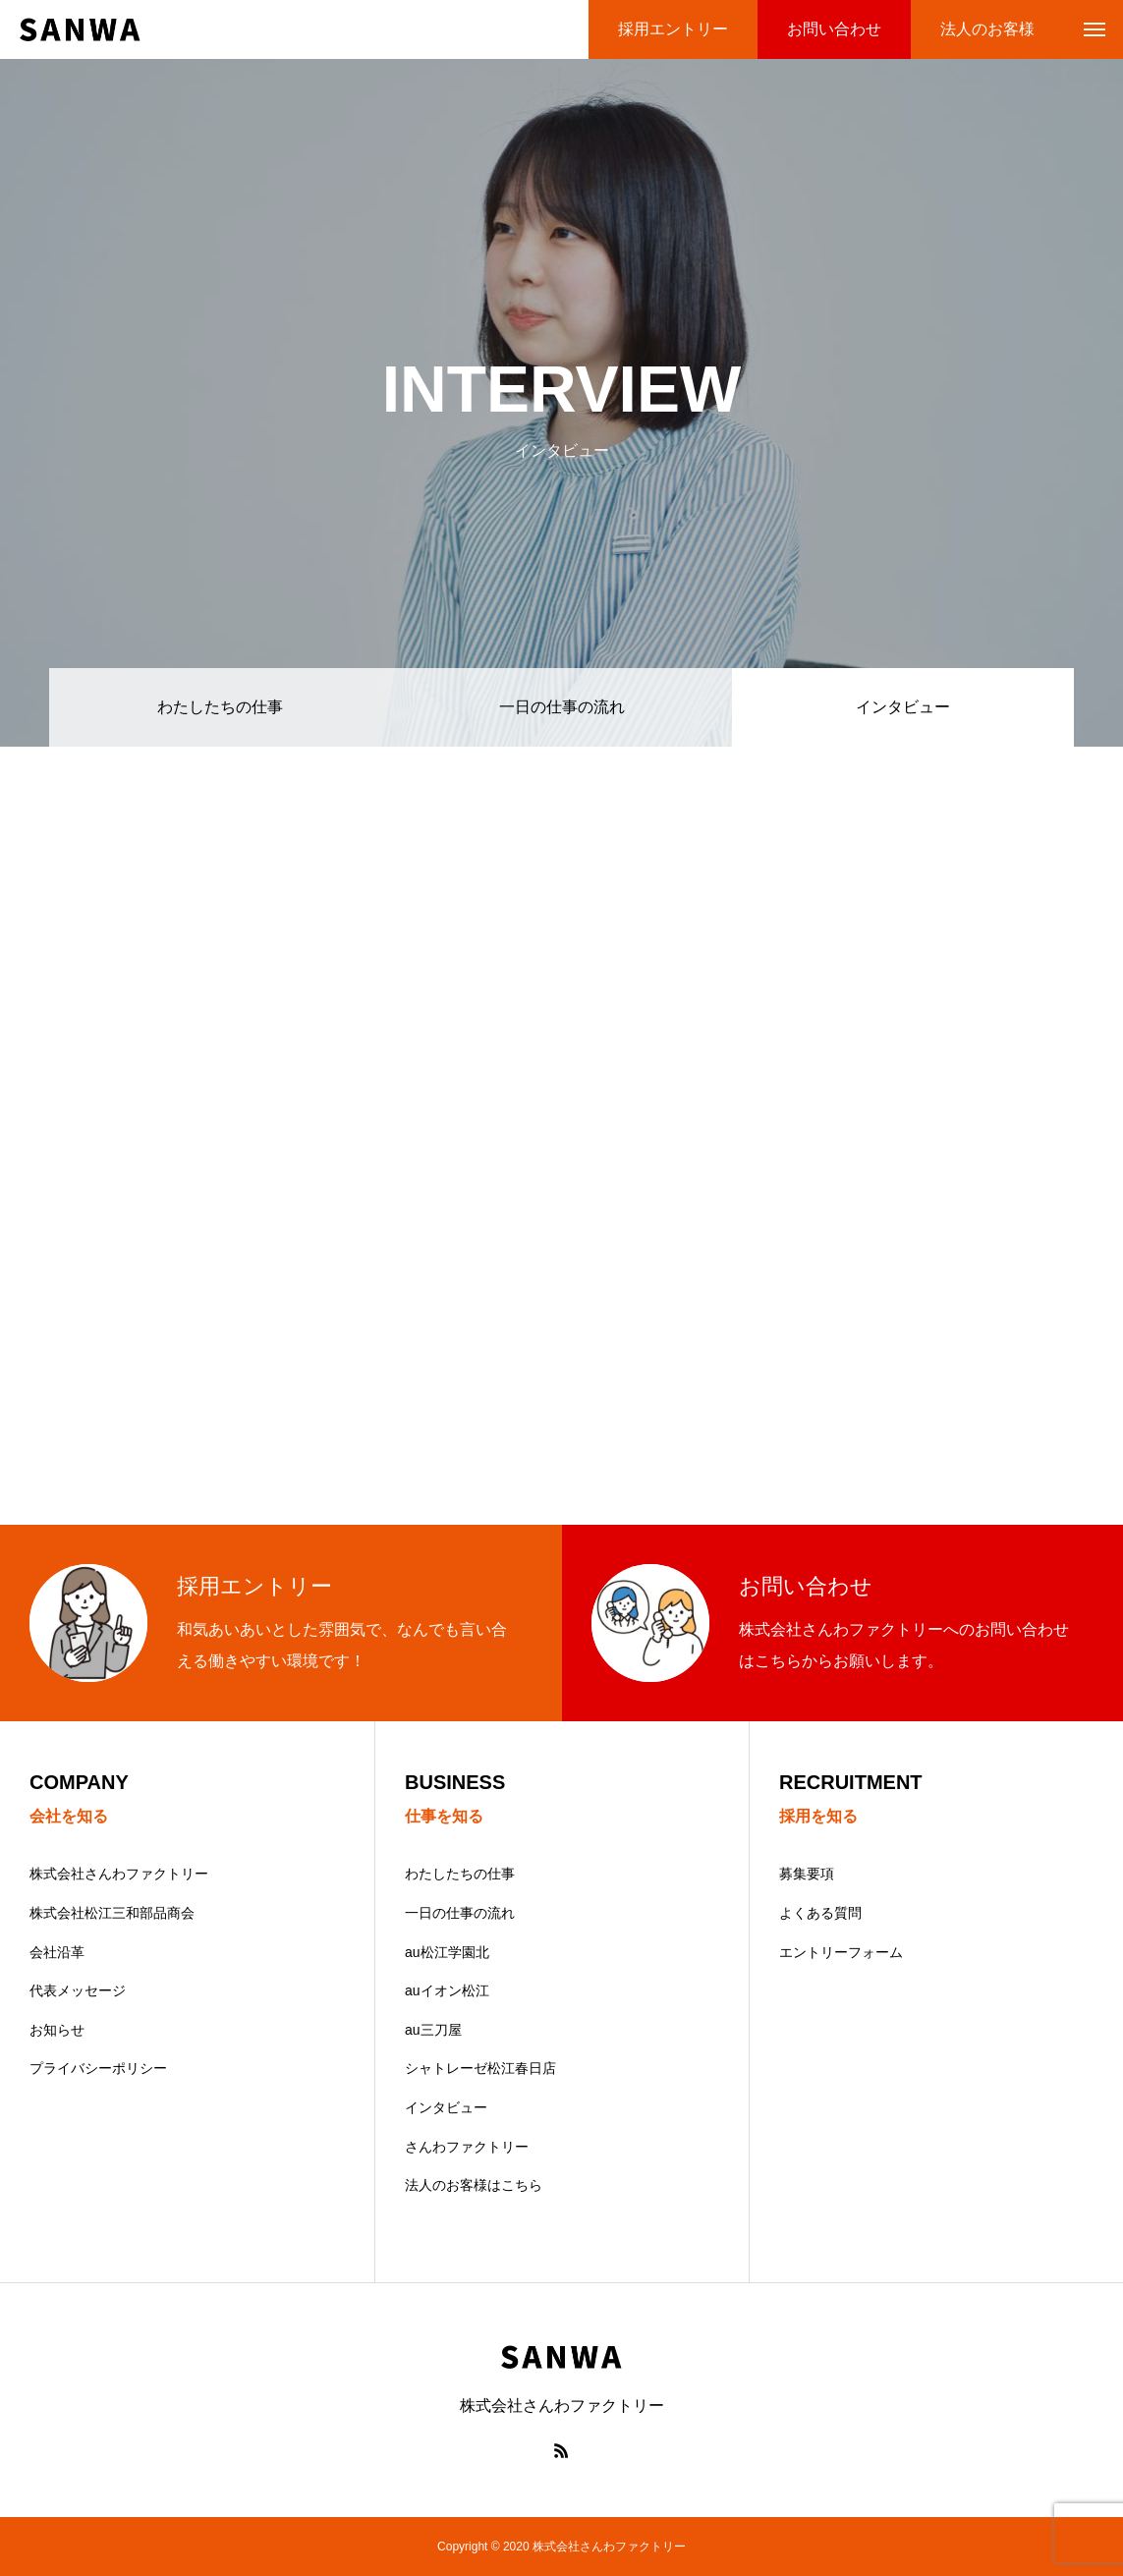  What do you see at coordinates (806, 1873) in the screenshot?
I see `募集要項` at bounding box center [806, 1873].